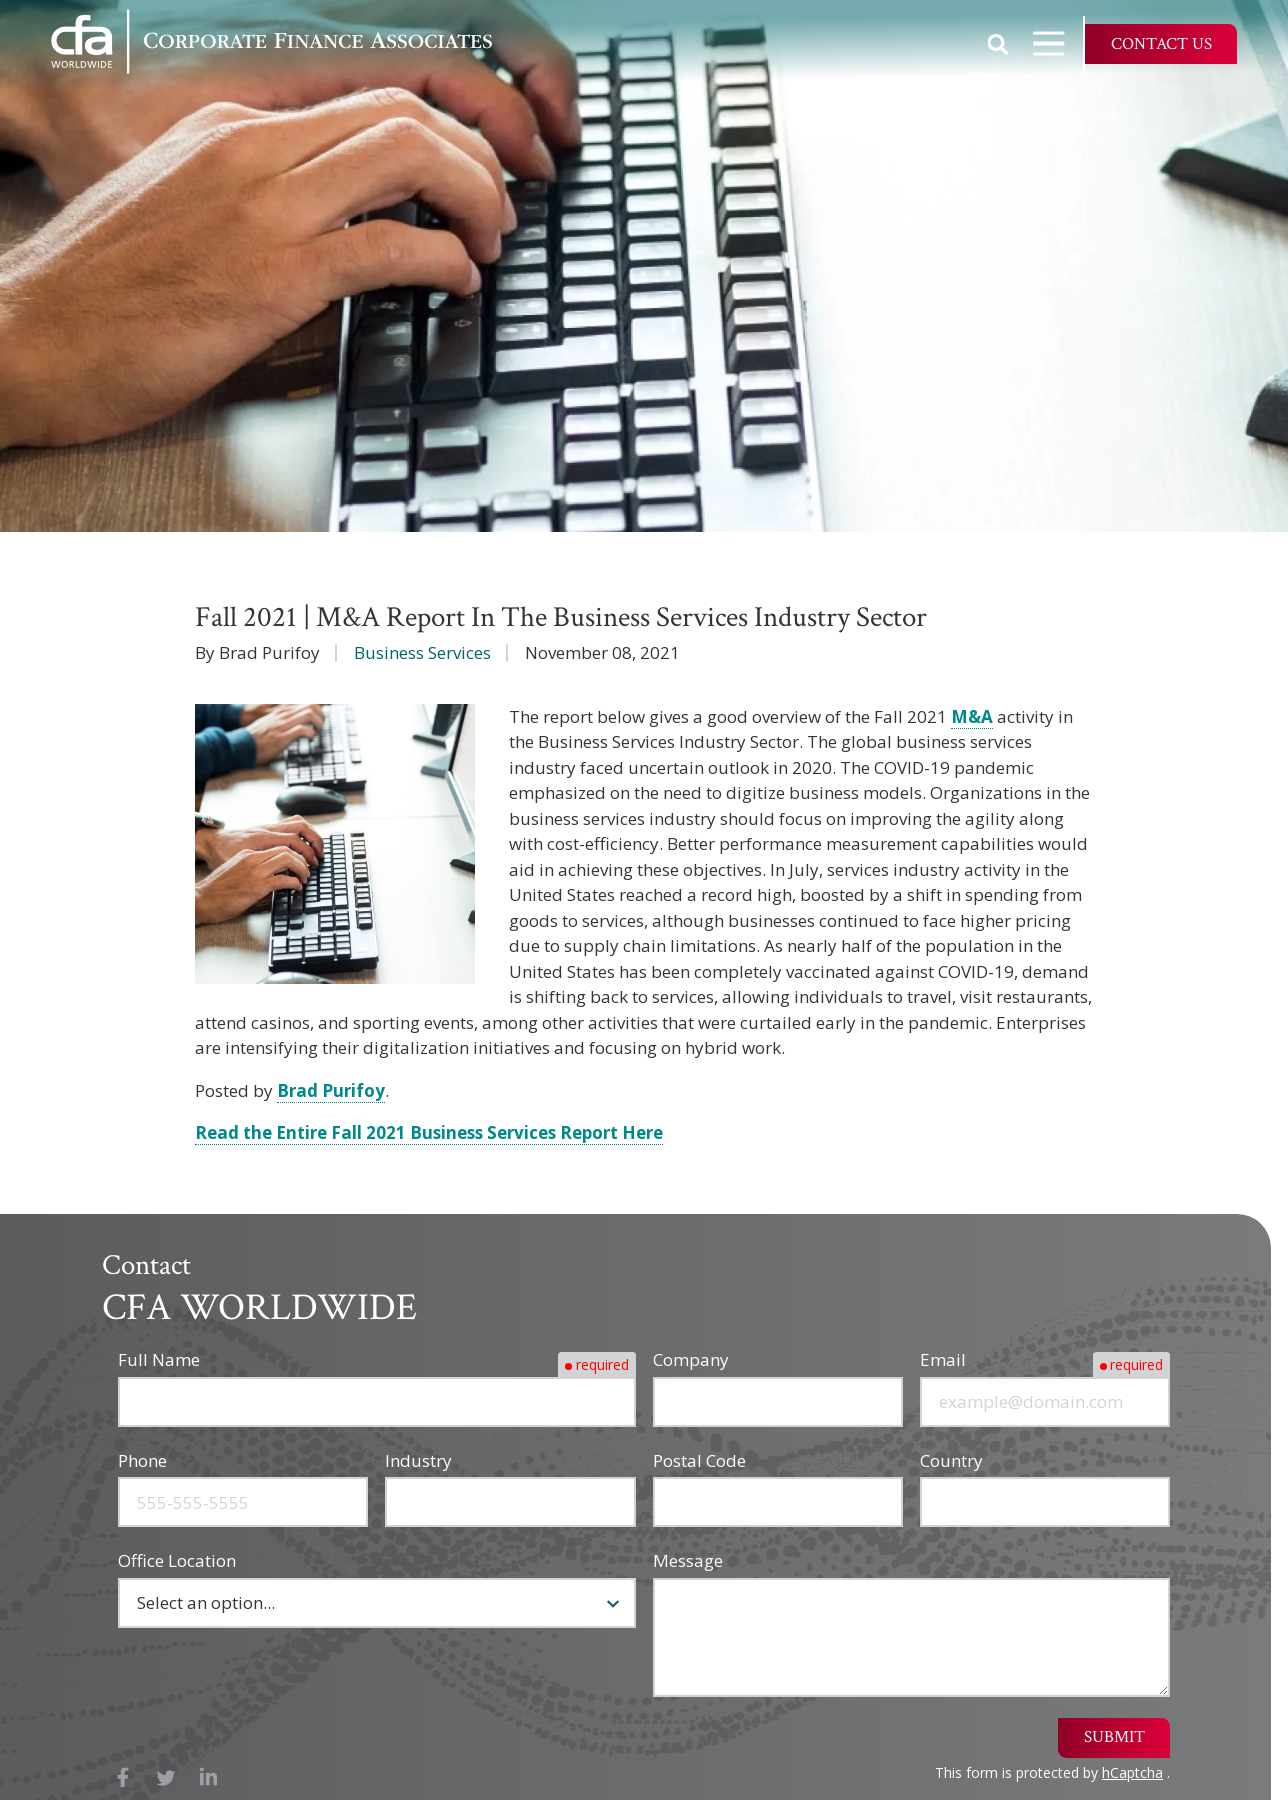 Image resolution: width=1288 pixels, height=1800 pixels. Describe the element at coordinates (177, 1560) in the screenshot. I see `Office Location` at that location.